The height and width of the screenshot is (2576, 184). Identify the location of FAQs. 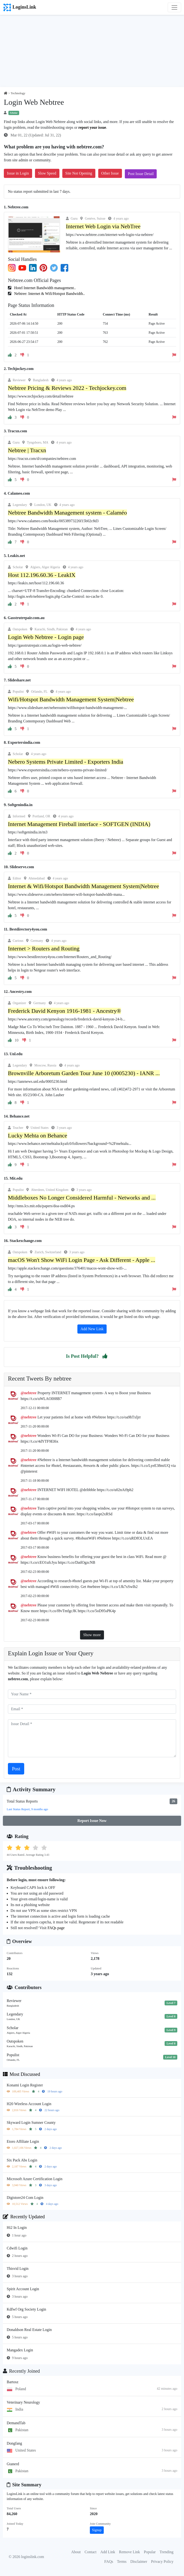
(108, 2561).